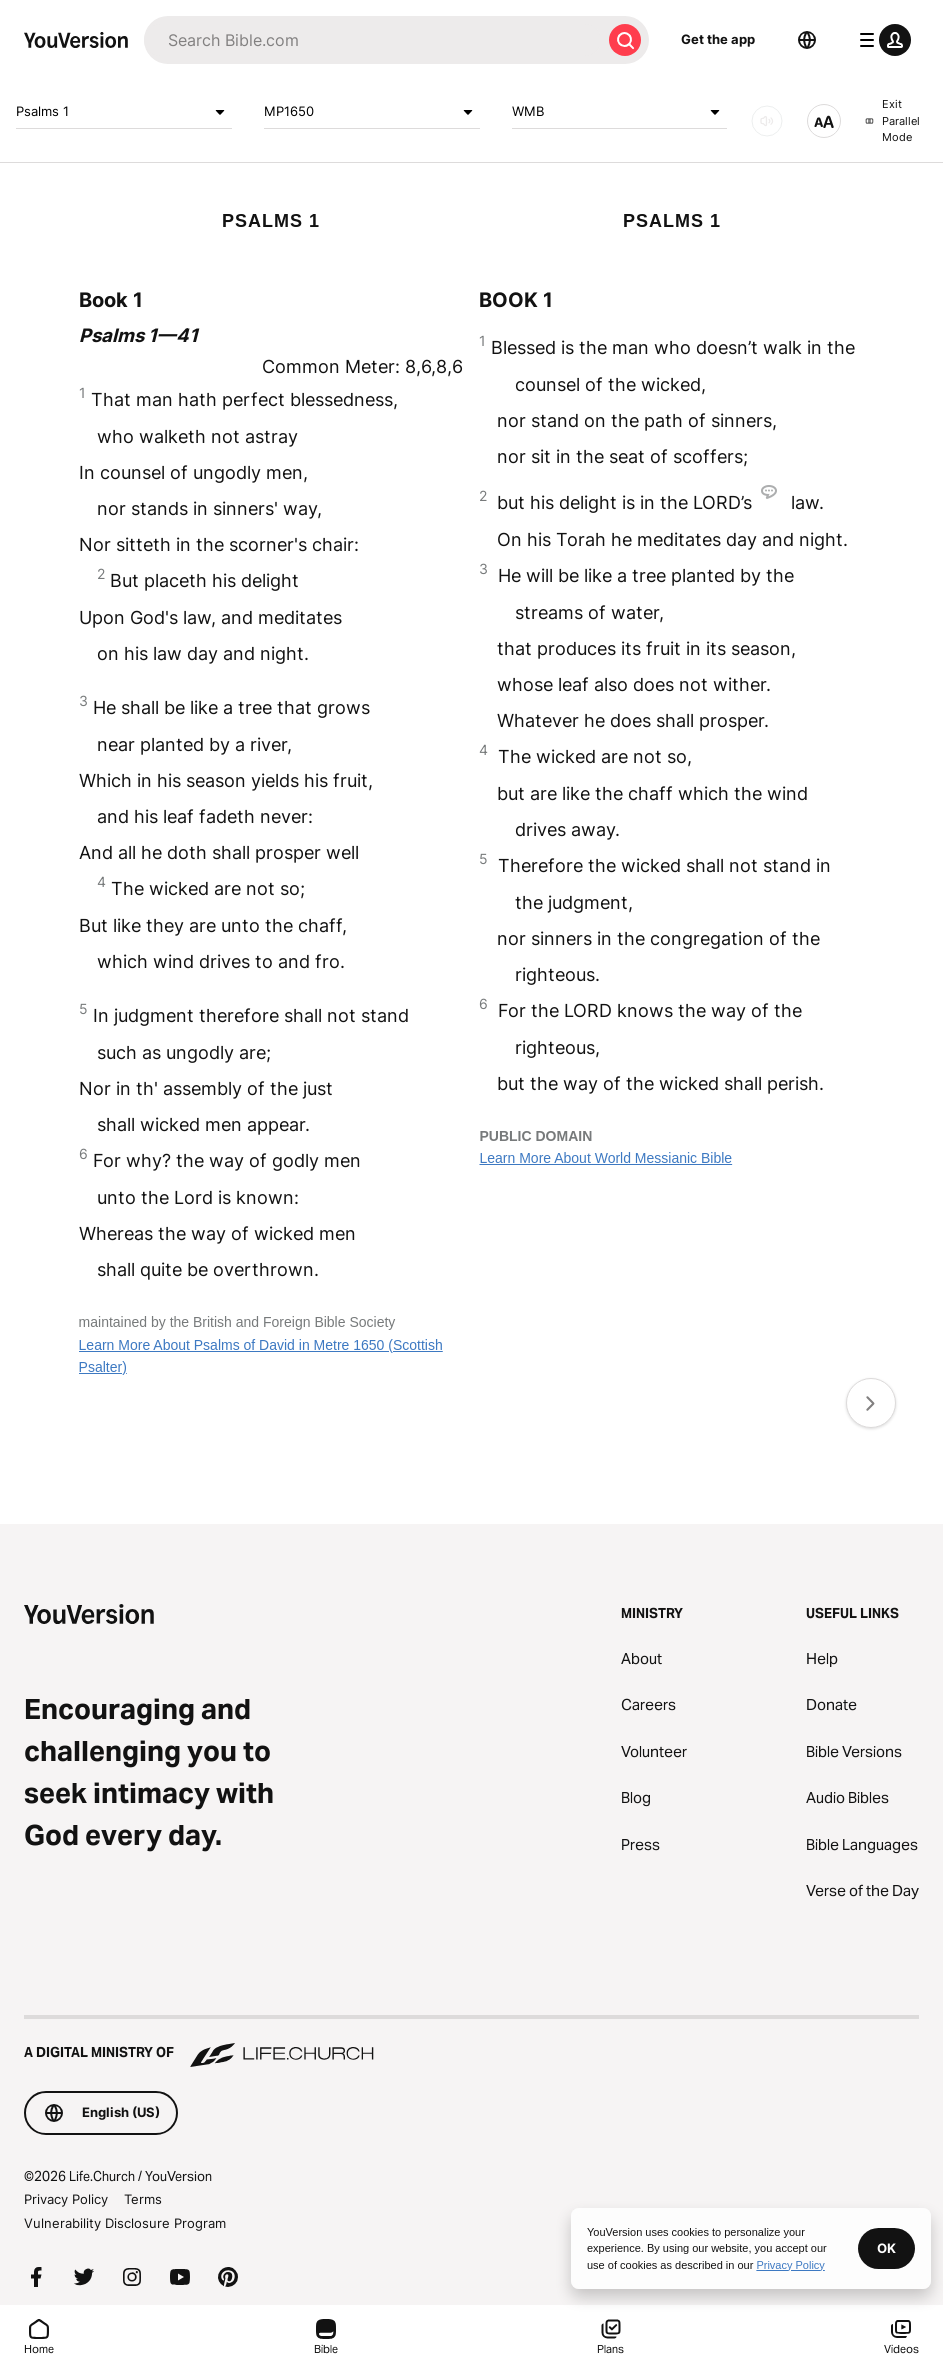 The width and height of the screenshot is (943, 2369). Describe the element at coordinates (372, 40) in the screenshot. I see `[Search]` at that location.